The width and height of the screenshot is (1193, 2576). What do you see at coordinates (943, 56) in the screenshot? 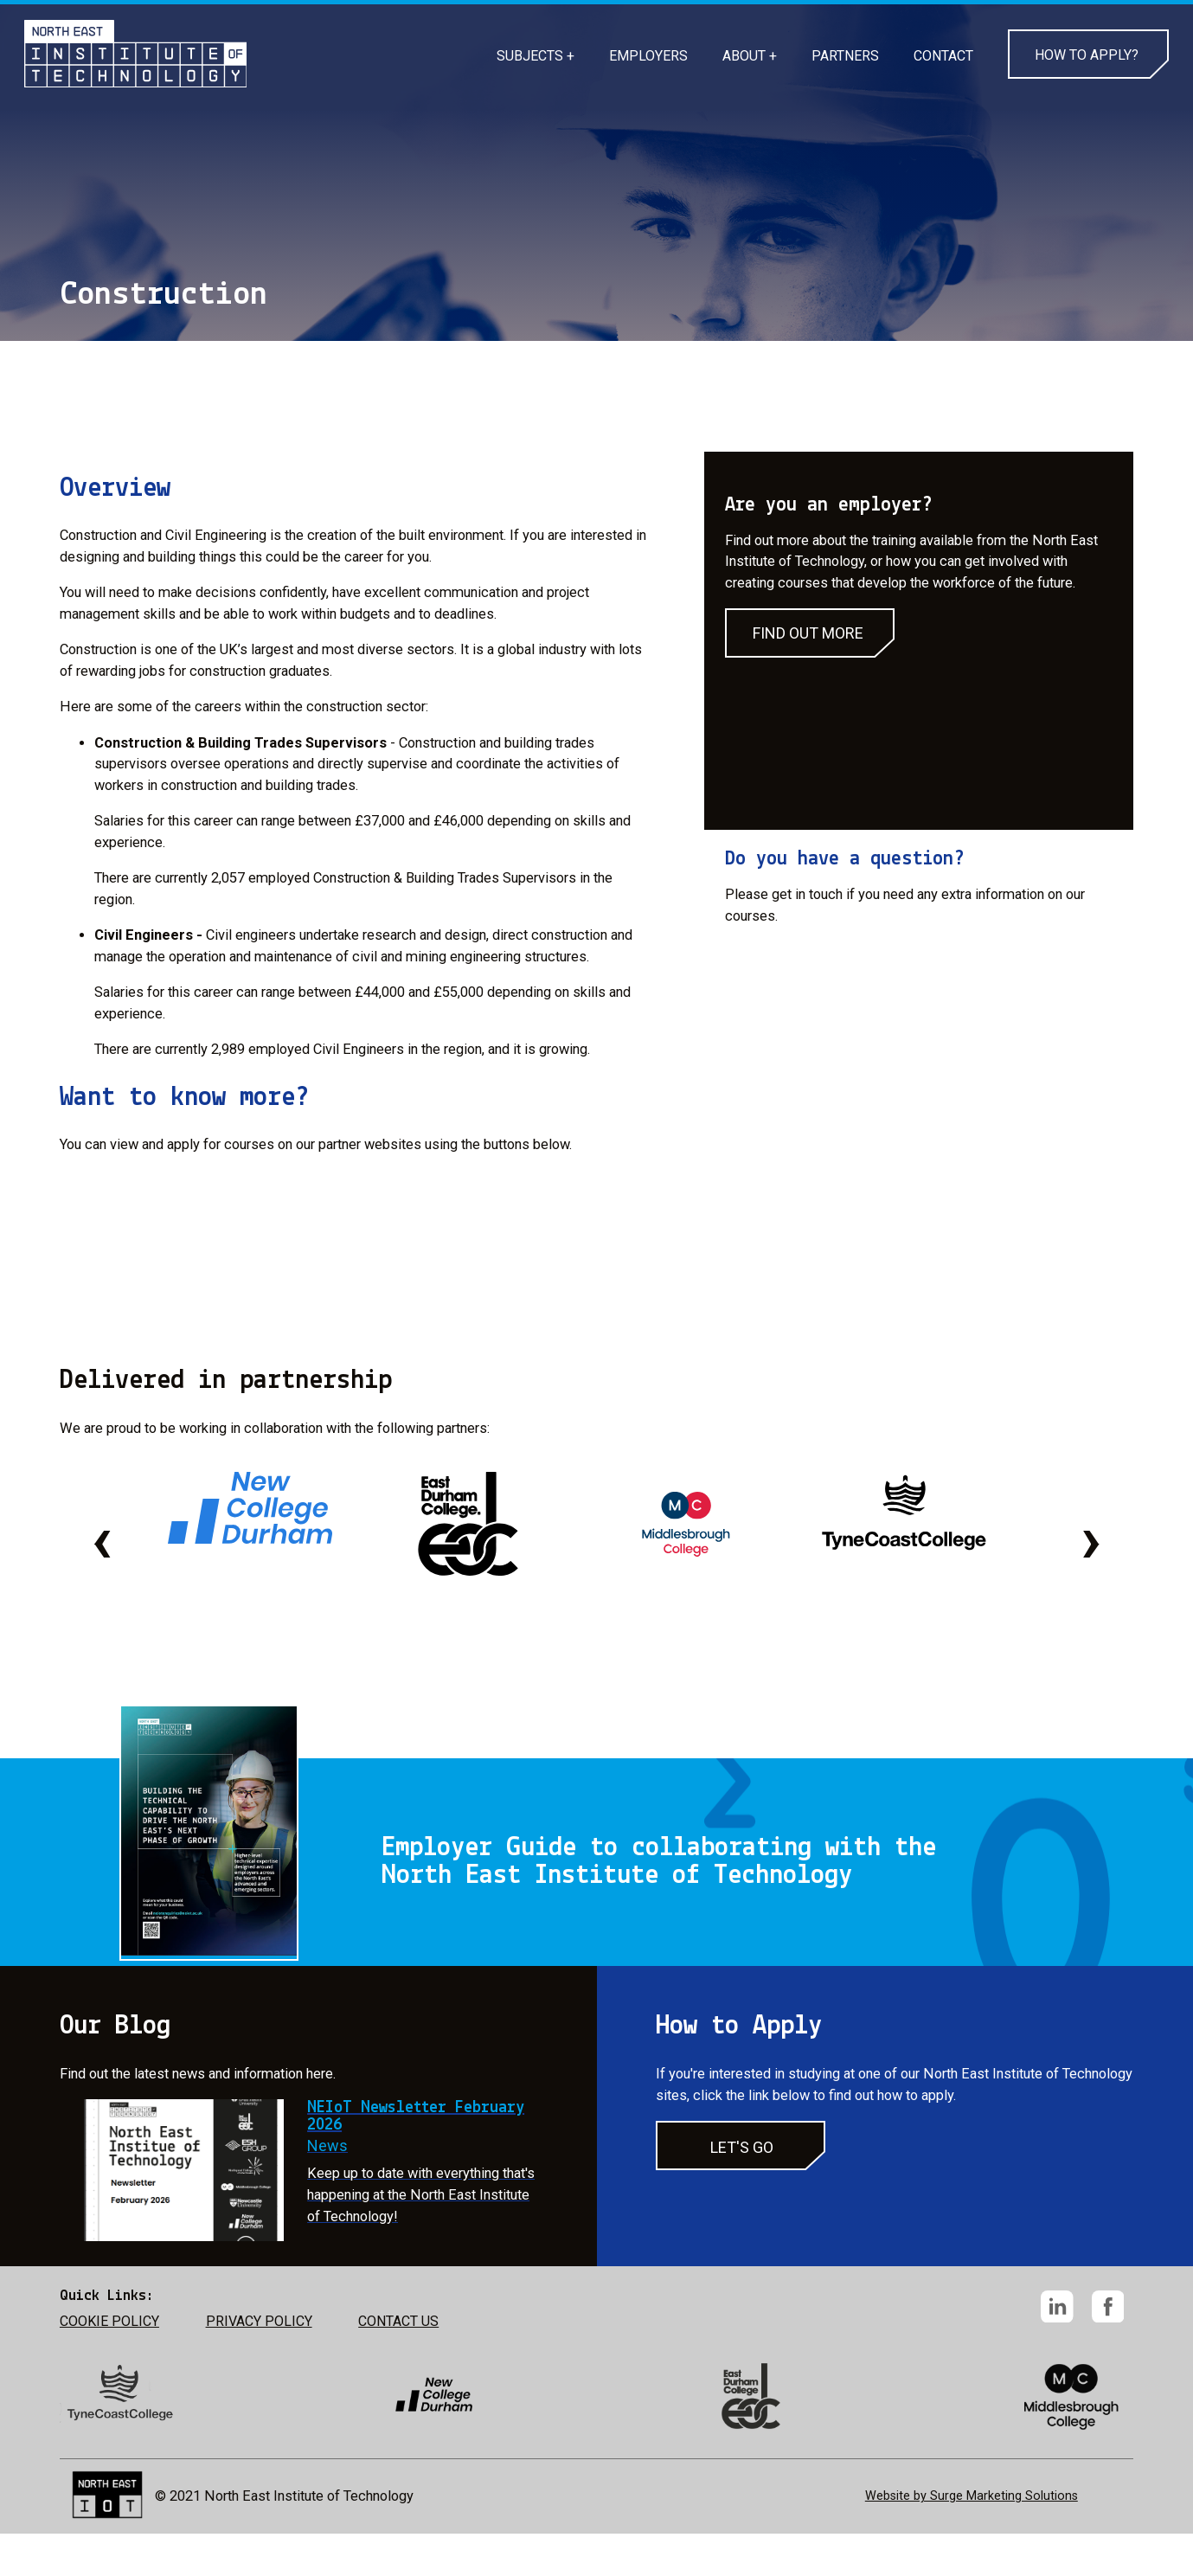
I see `CONTACT` at bounding box center [943, 56].